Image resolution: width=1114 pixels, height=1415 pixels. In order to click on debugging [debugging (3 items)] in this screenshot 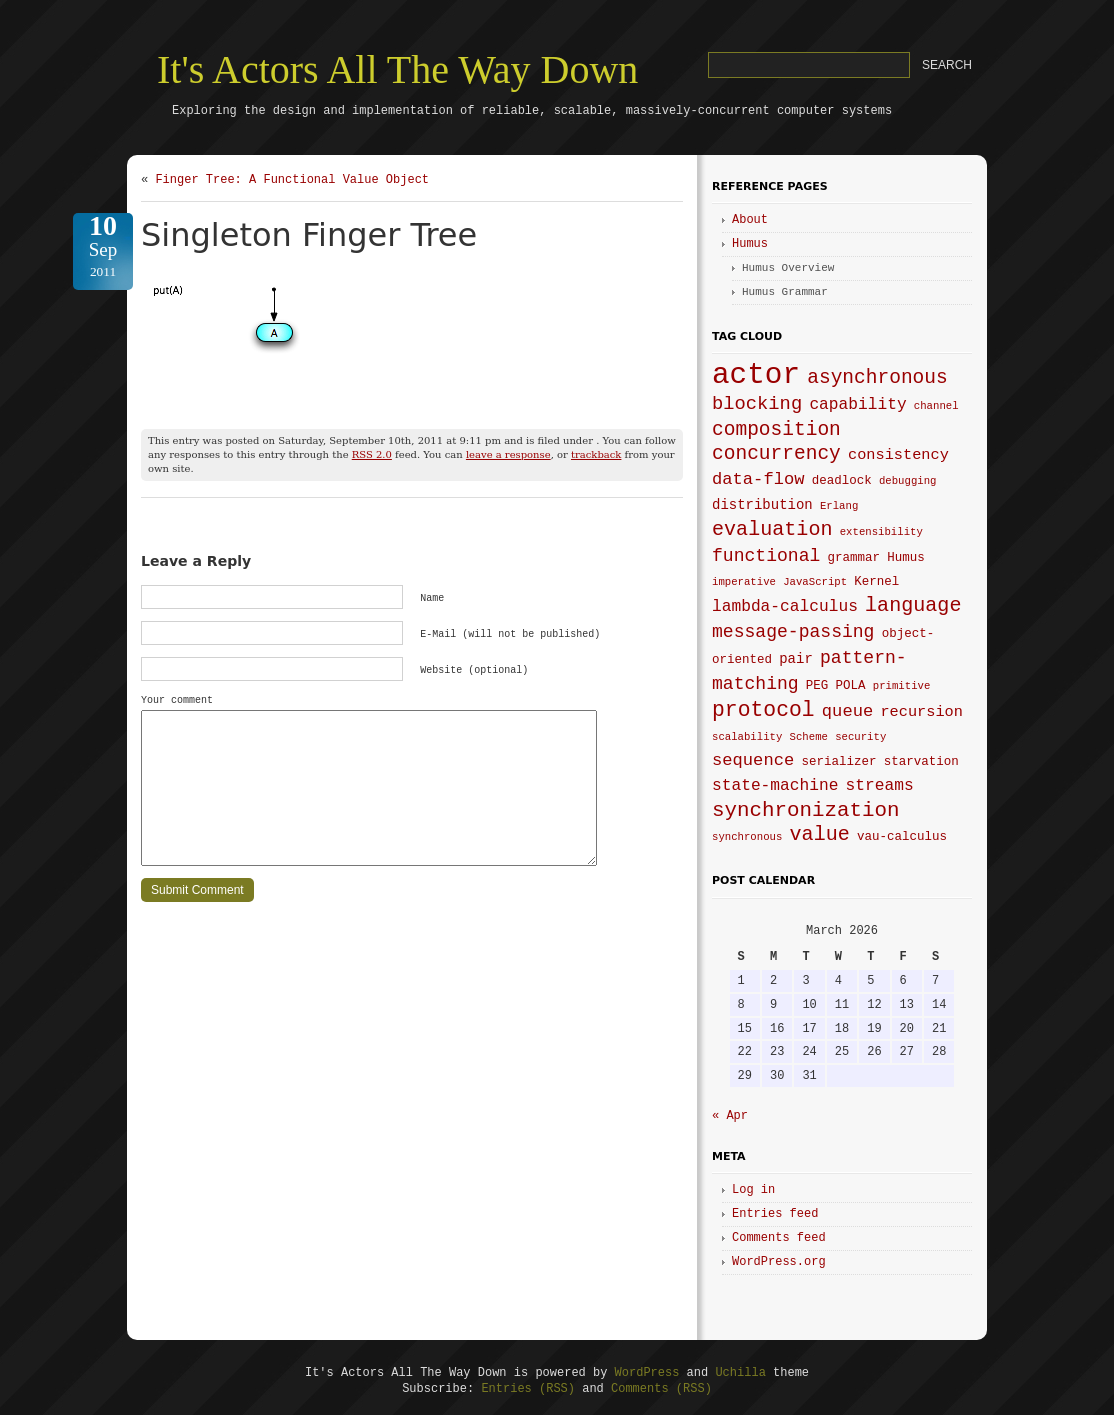, I will do `click(908, 481)`.